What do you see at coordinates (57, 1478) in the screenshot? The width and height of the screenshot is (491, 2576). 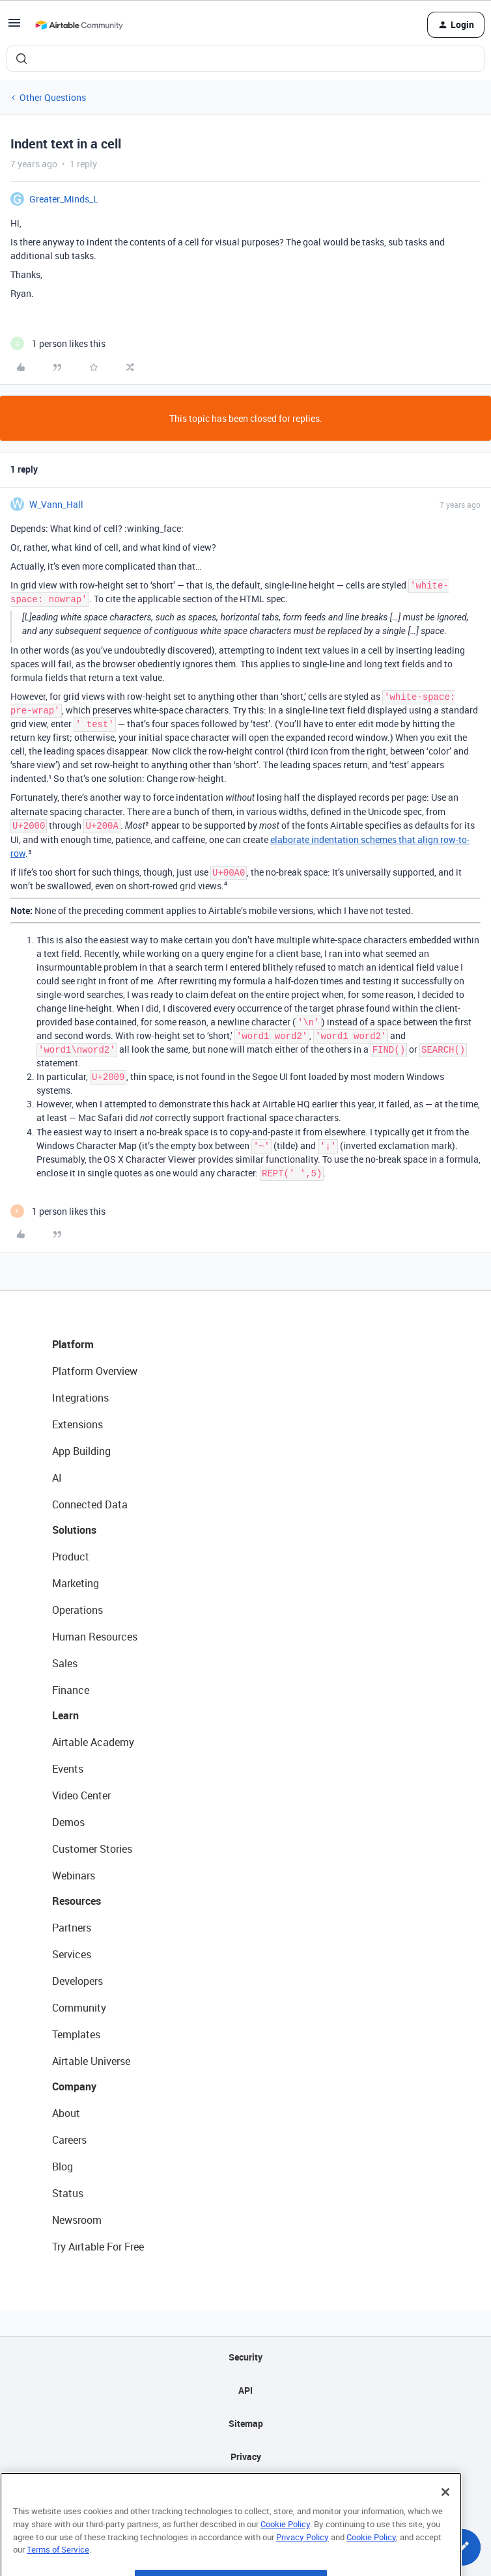 I see `AI` at bounding box center [57, 1478].